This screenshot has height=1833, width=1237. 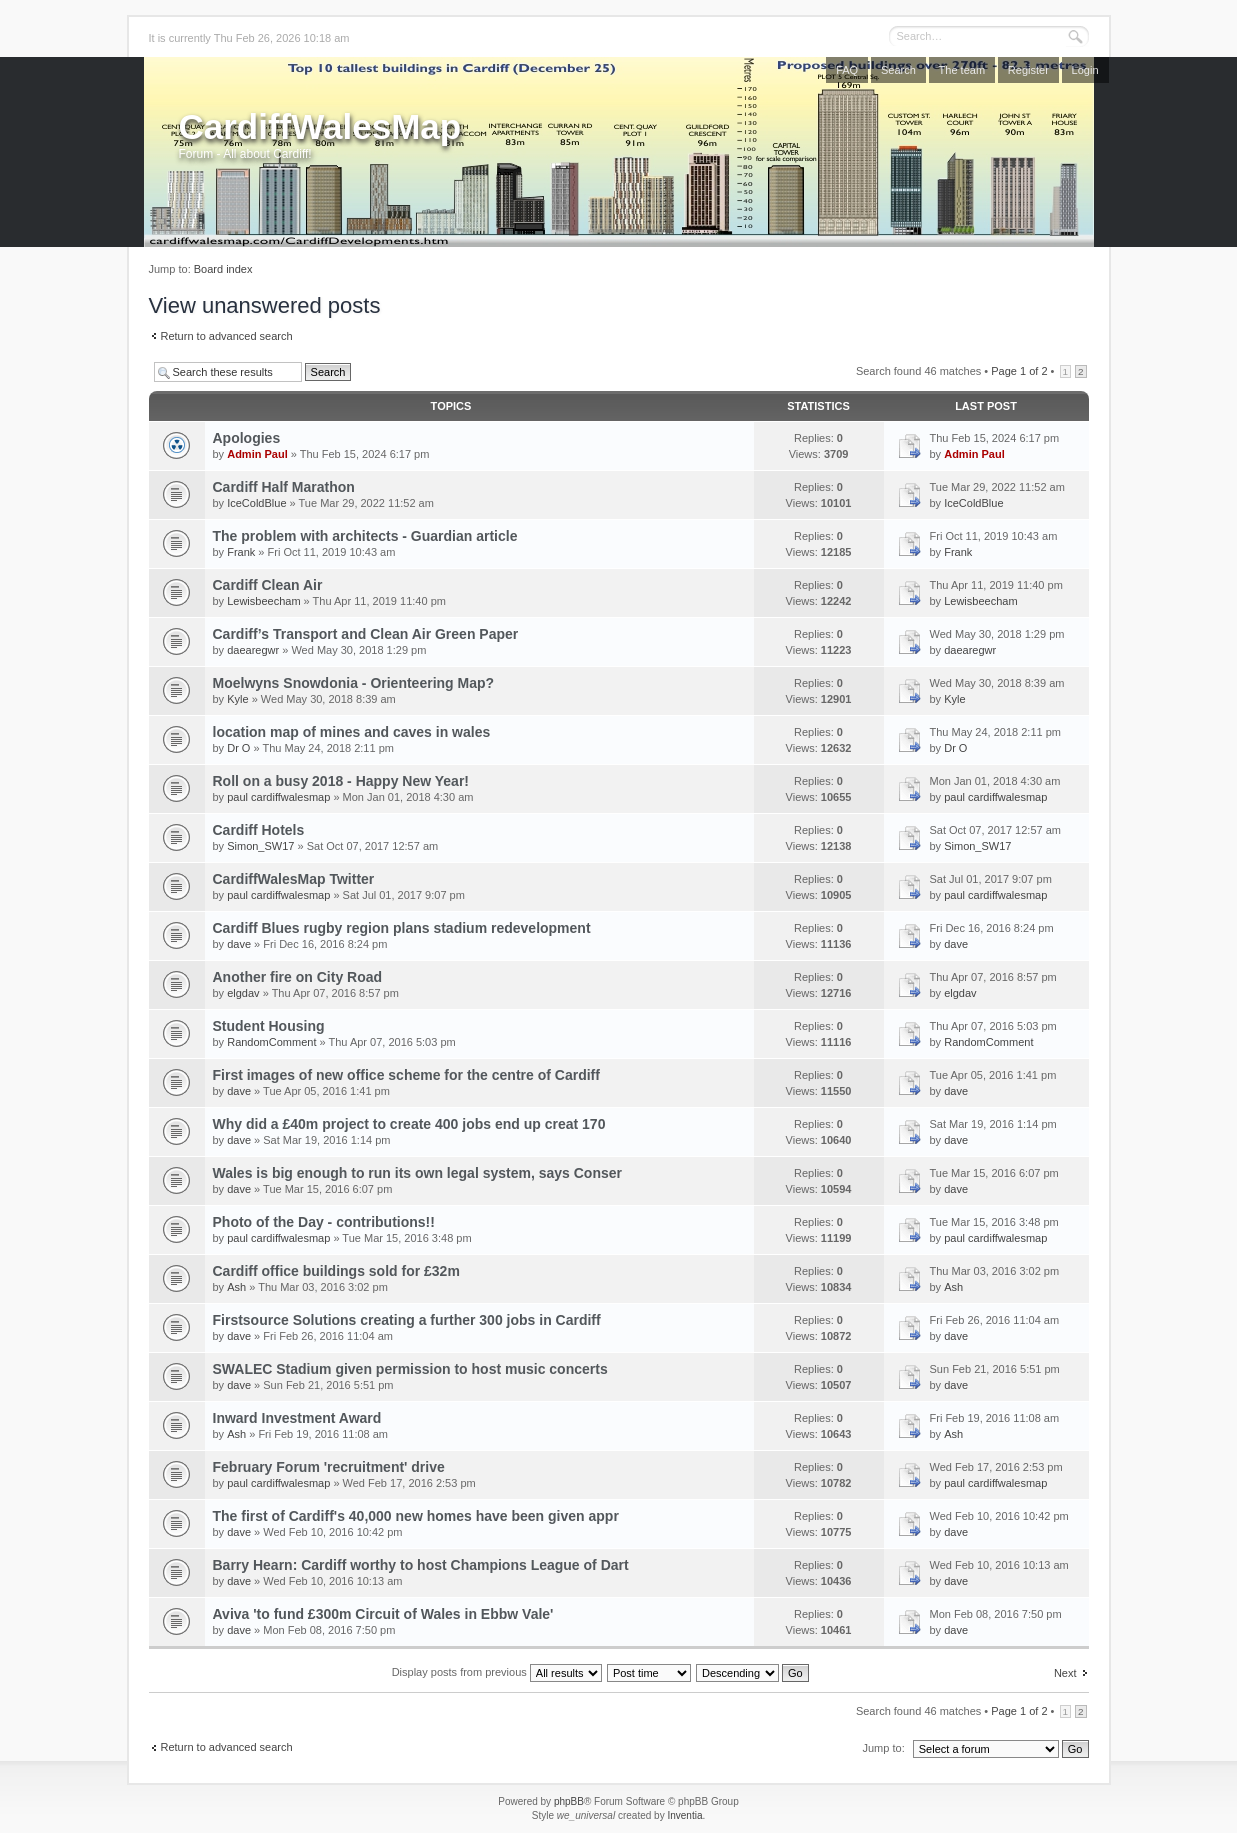 What do you see at coordinates (241, 552) in the screenshot?
I see `Frank` at bounding box center [241, 552].